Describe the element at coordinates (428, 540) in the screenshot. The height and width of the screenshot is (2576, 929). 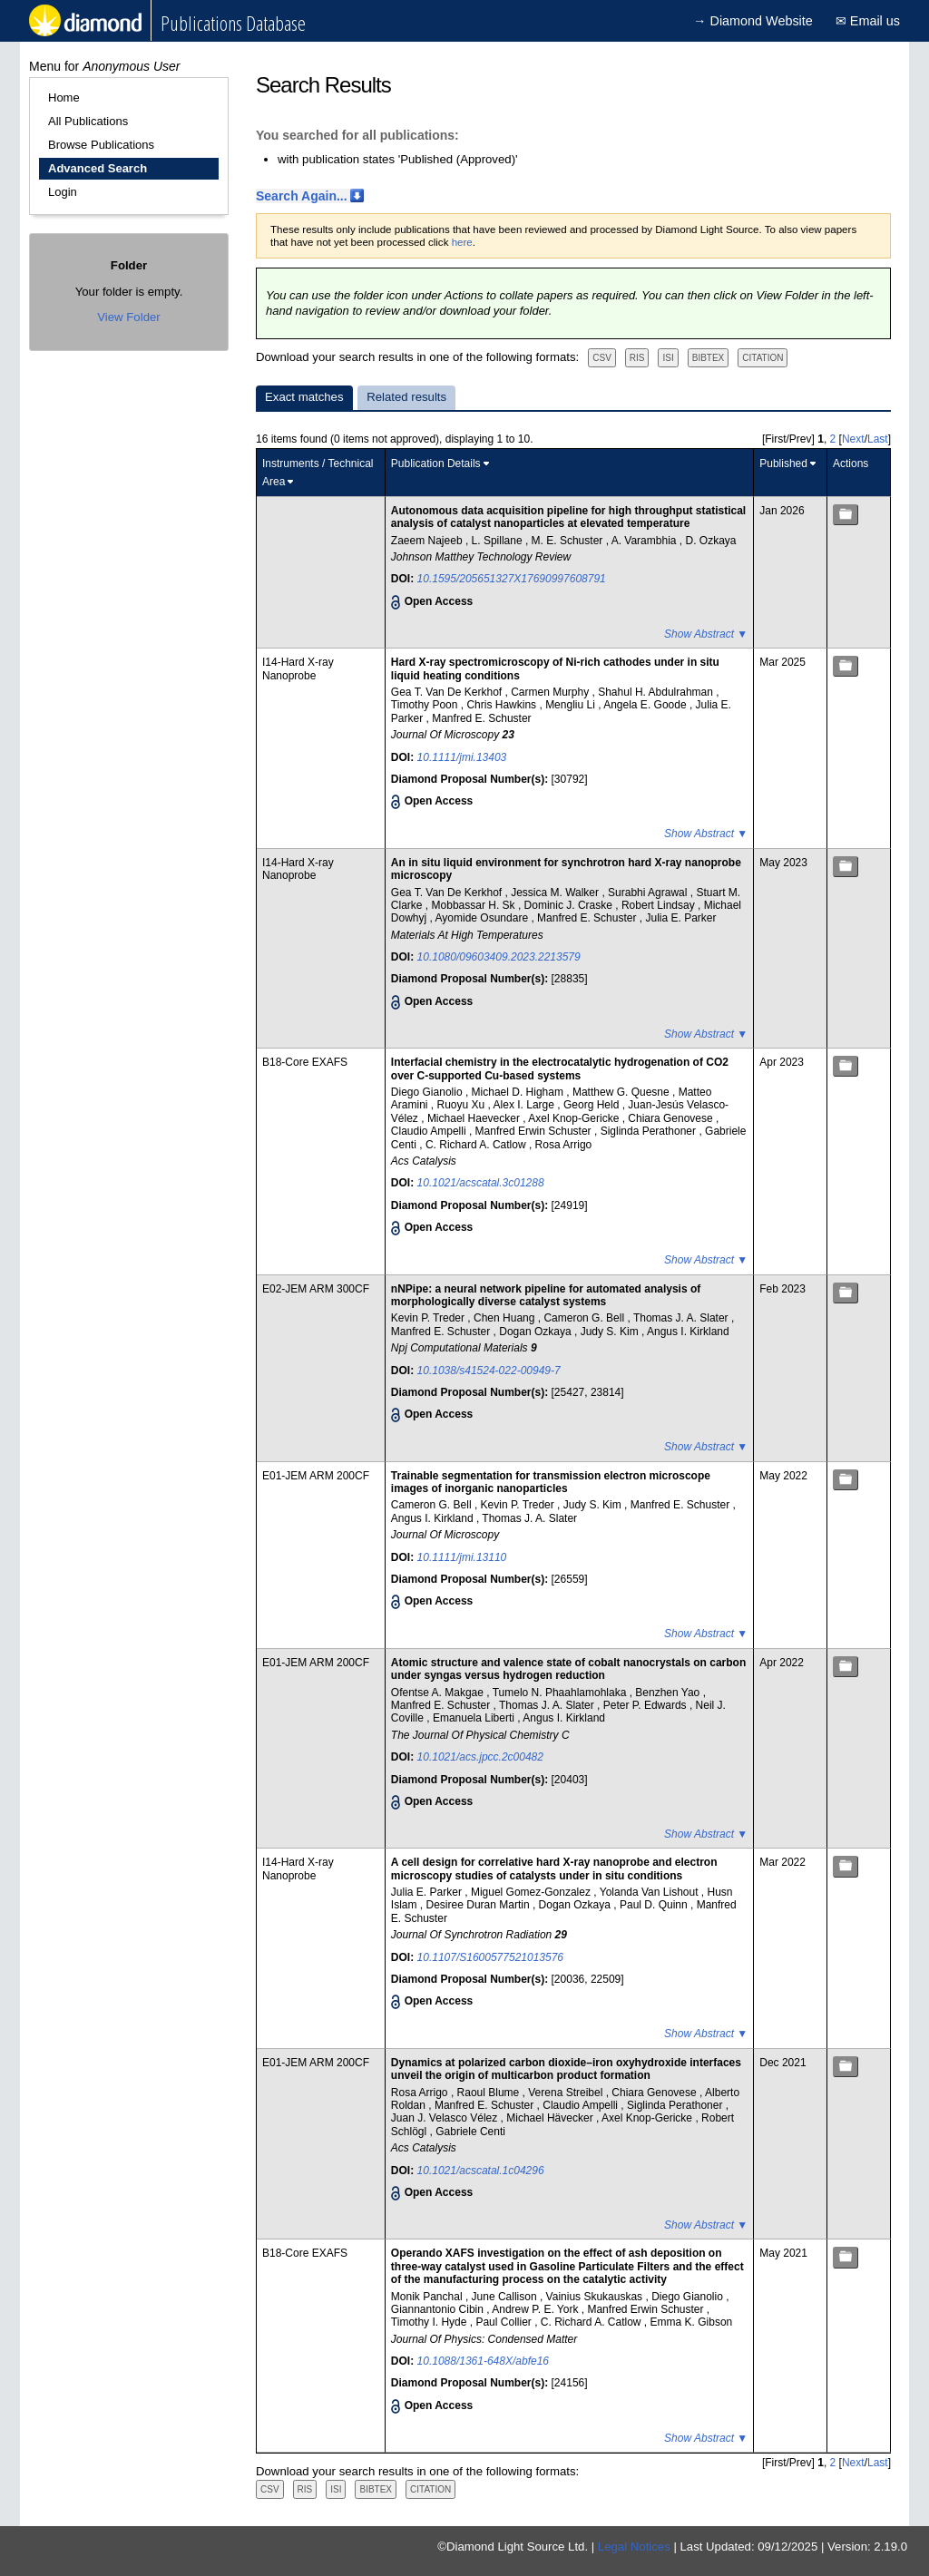
I see `Zaeem Najeeb` at that location.